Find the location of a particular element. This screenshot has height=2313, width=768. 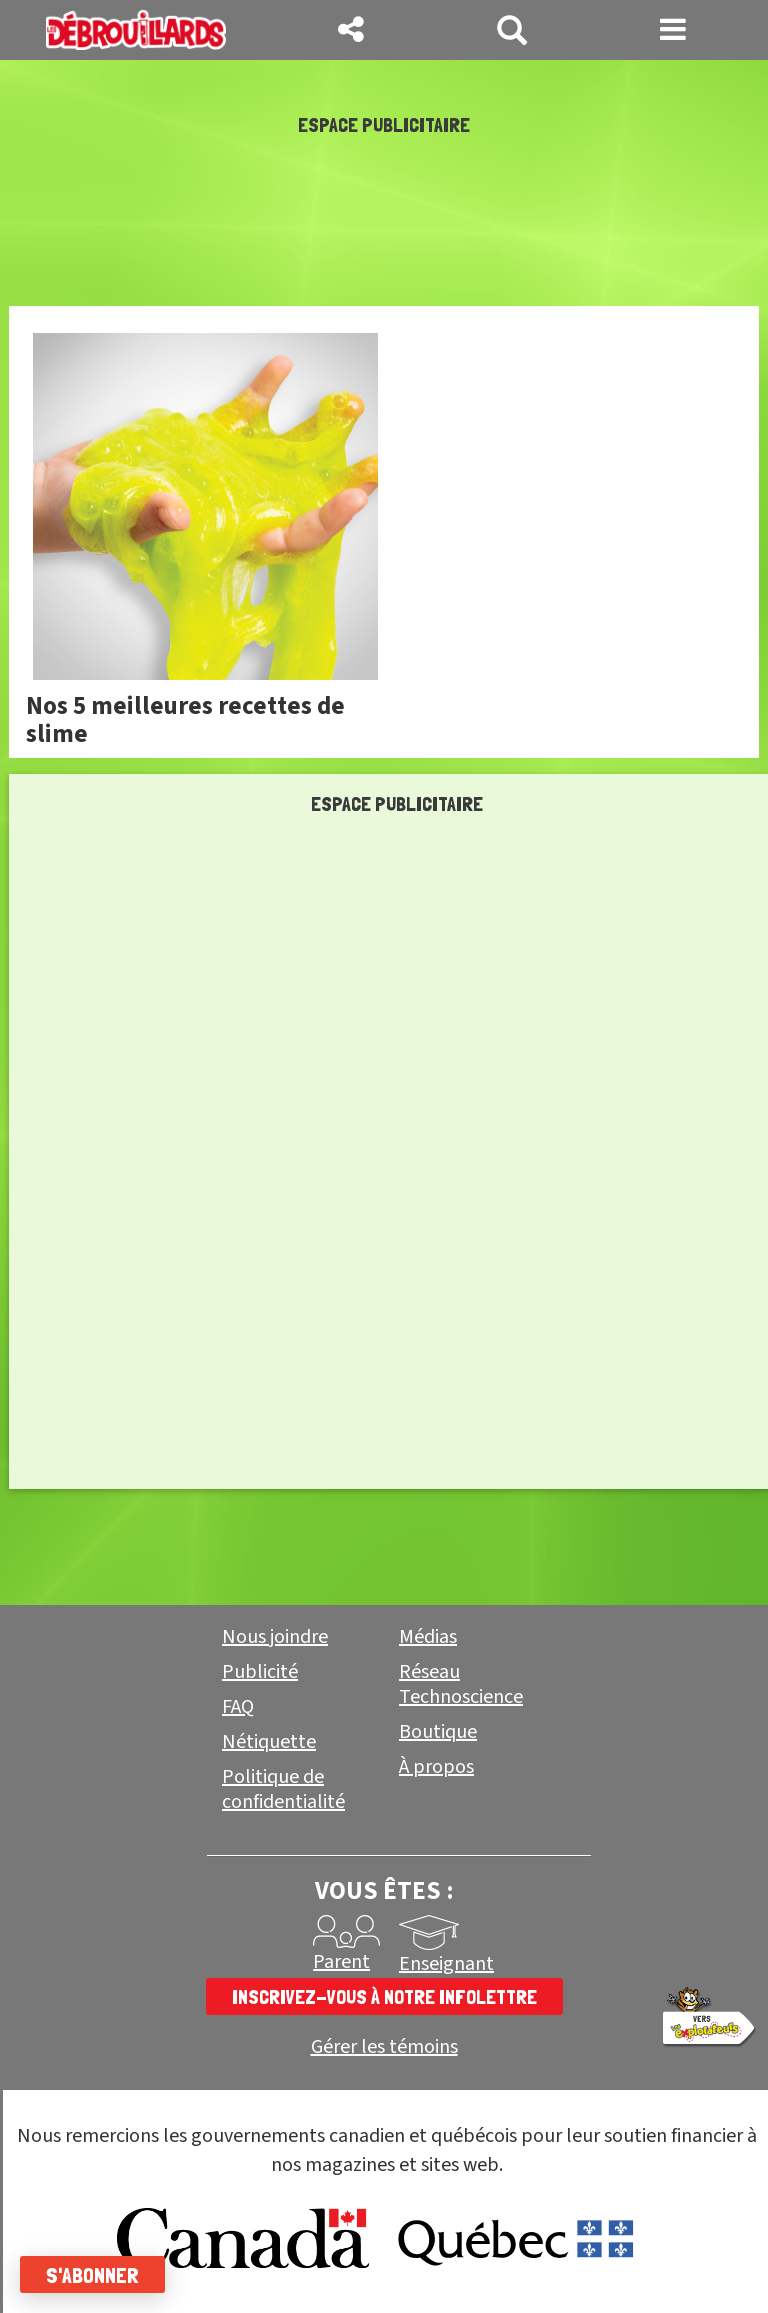

Réseau Technoscience is located at coordinates (461, 1684).